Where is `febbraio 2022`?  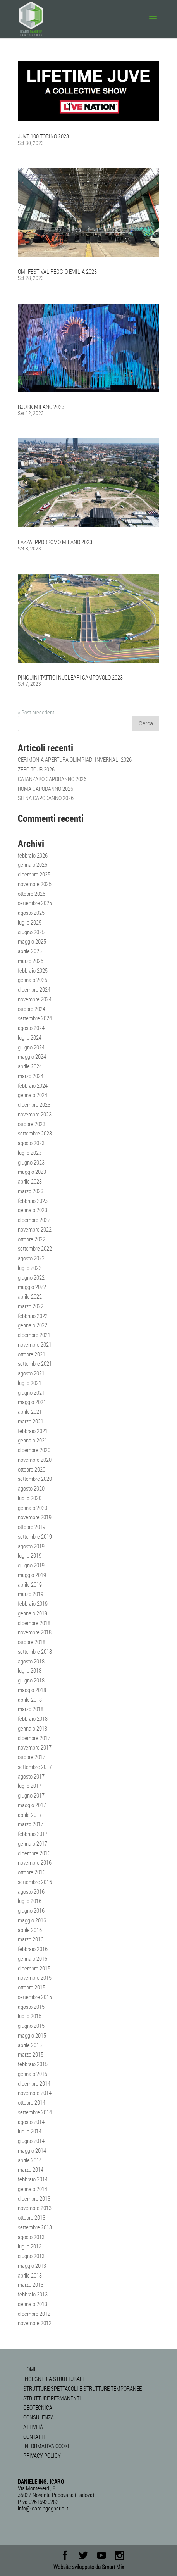 febbraio 2022 is located at coordinates (33, 1316).